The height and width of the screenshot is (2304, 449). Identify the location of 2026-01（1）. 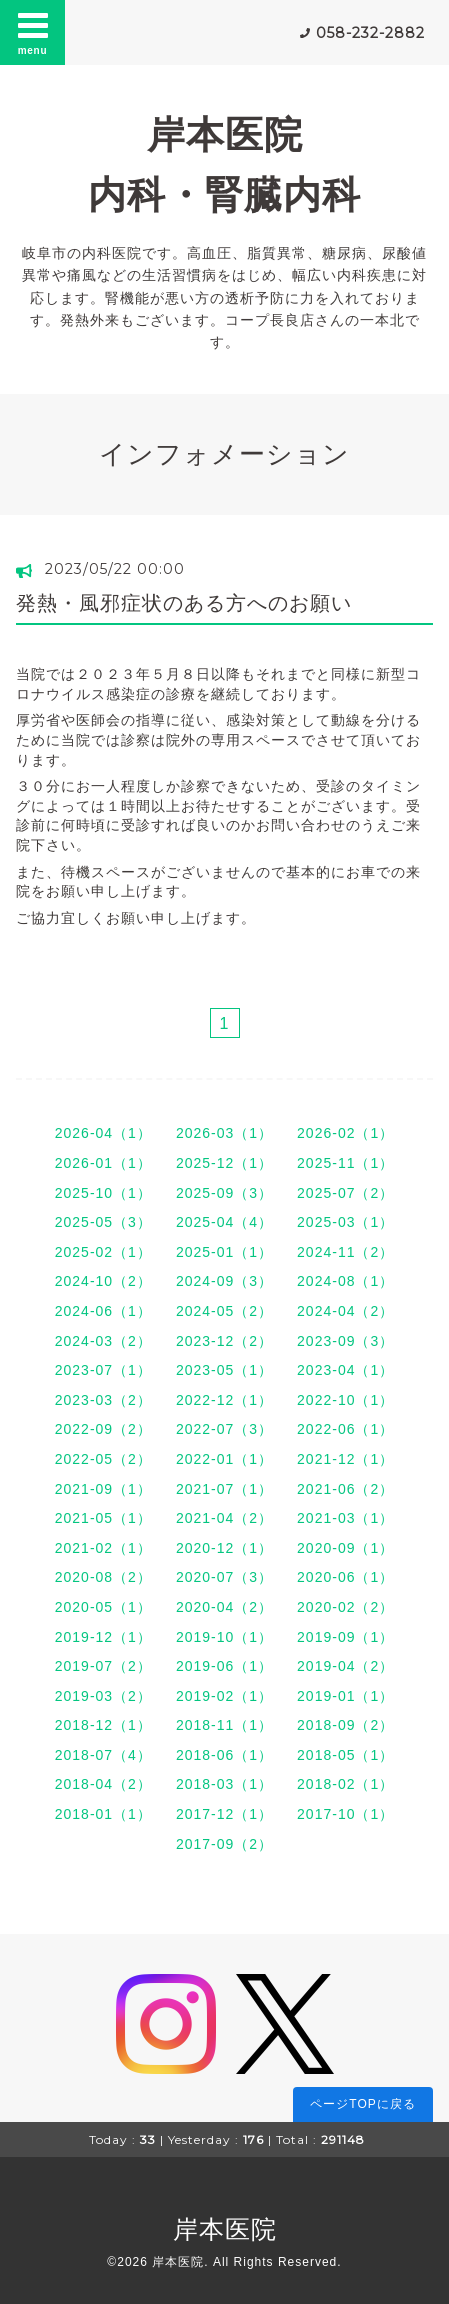
(103, 1163).